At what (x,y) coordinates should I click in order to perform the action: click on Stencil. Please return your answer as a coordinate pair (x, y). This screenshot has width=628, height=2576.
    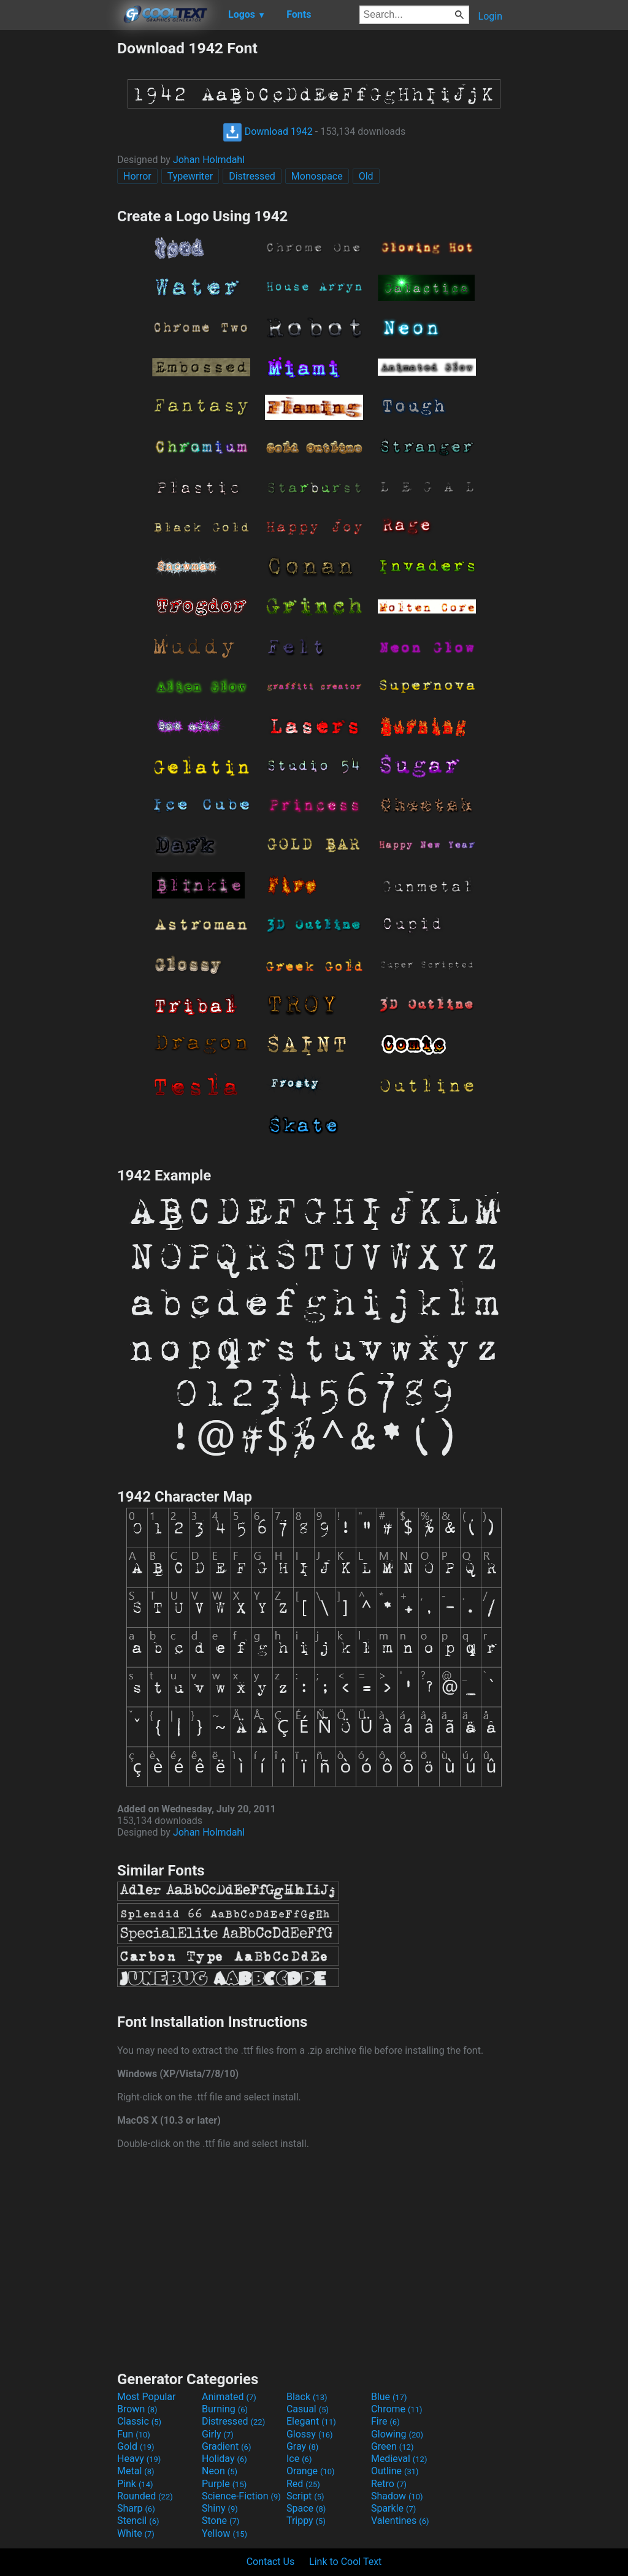
    Looking at the image, I should click on (138, 2520).